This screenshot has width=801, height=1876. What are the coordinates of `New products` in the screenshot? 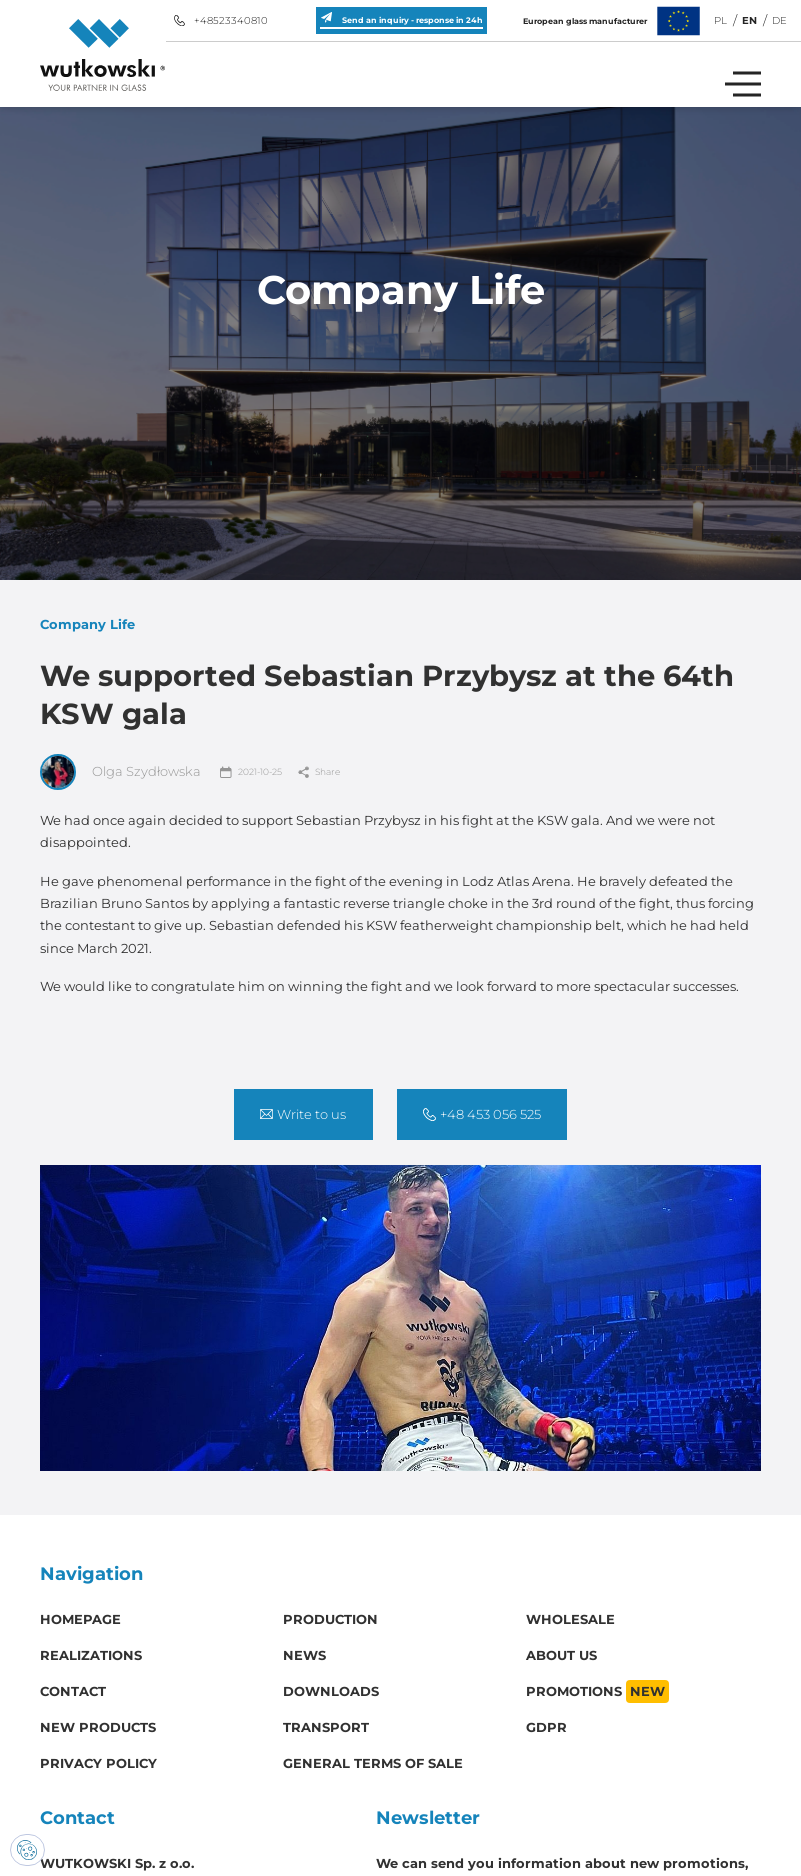 It's located at (98, 1727).